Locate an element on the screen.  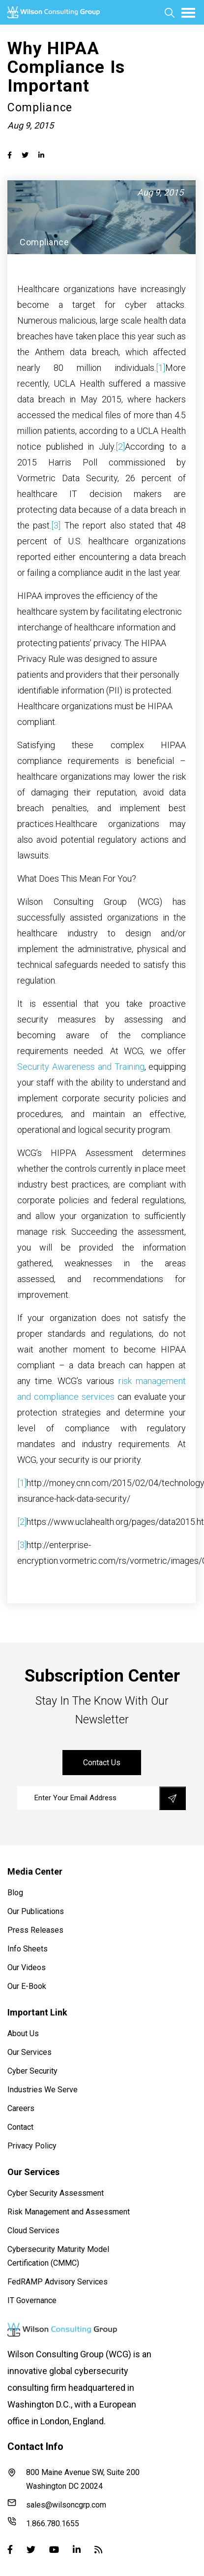
Cyber Security is located at coordinates (32, 2071).